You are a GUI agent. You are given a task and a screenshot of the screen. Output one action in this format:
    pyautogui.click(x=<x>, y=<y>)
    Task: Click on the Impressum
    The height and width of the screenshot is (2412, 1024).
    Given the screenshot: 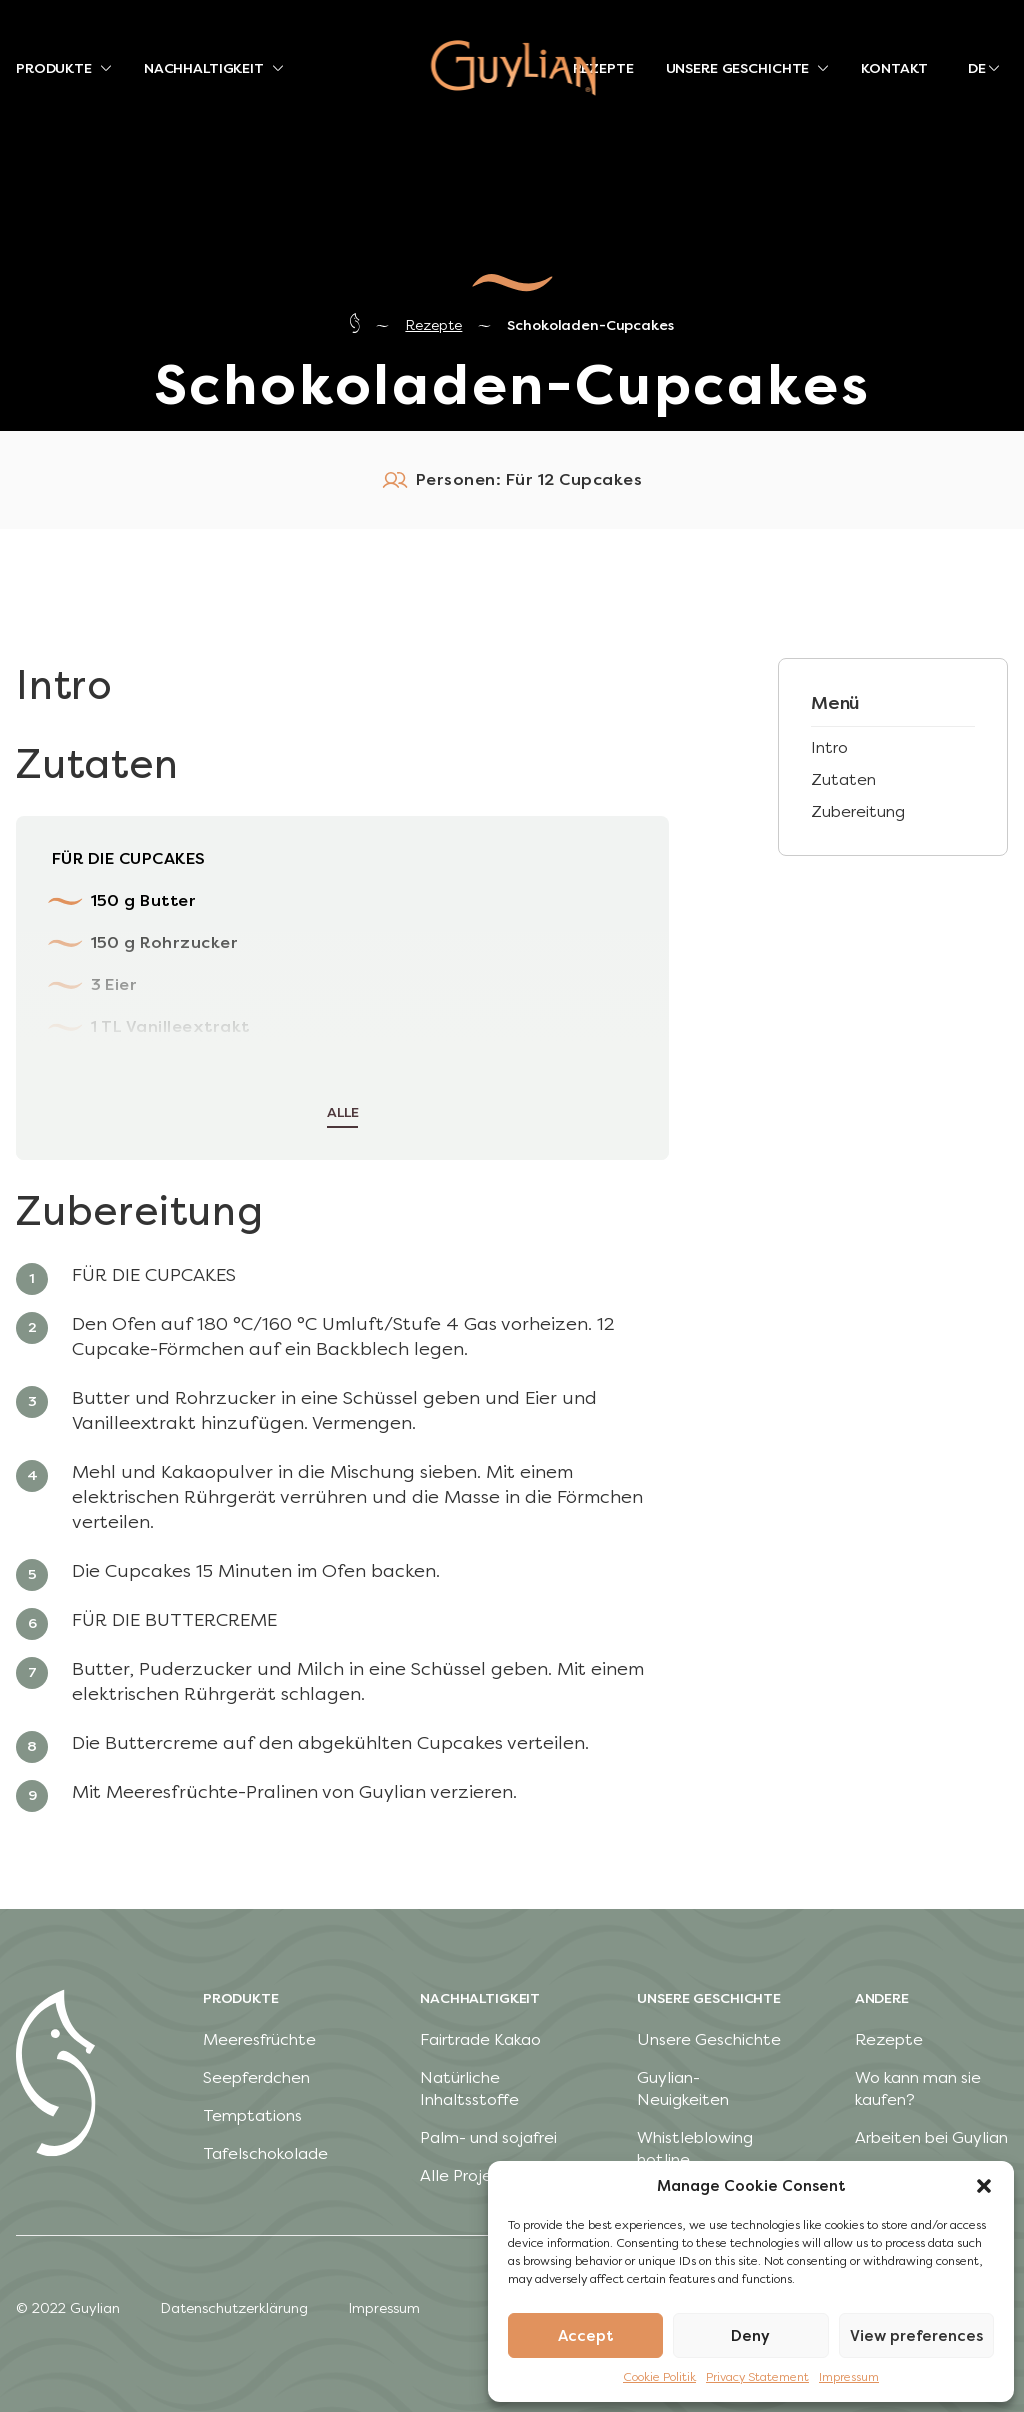 What is the action you would take?
    pyautogui.click(x=849, y=2377)
    